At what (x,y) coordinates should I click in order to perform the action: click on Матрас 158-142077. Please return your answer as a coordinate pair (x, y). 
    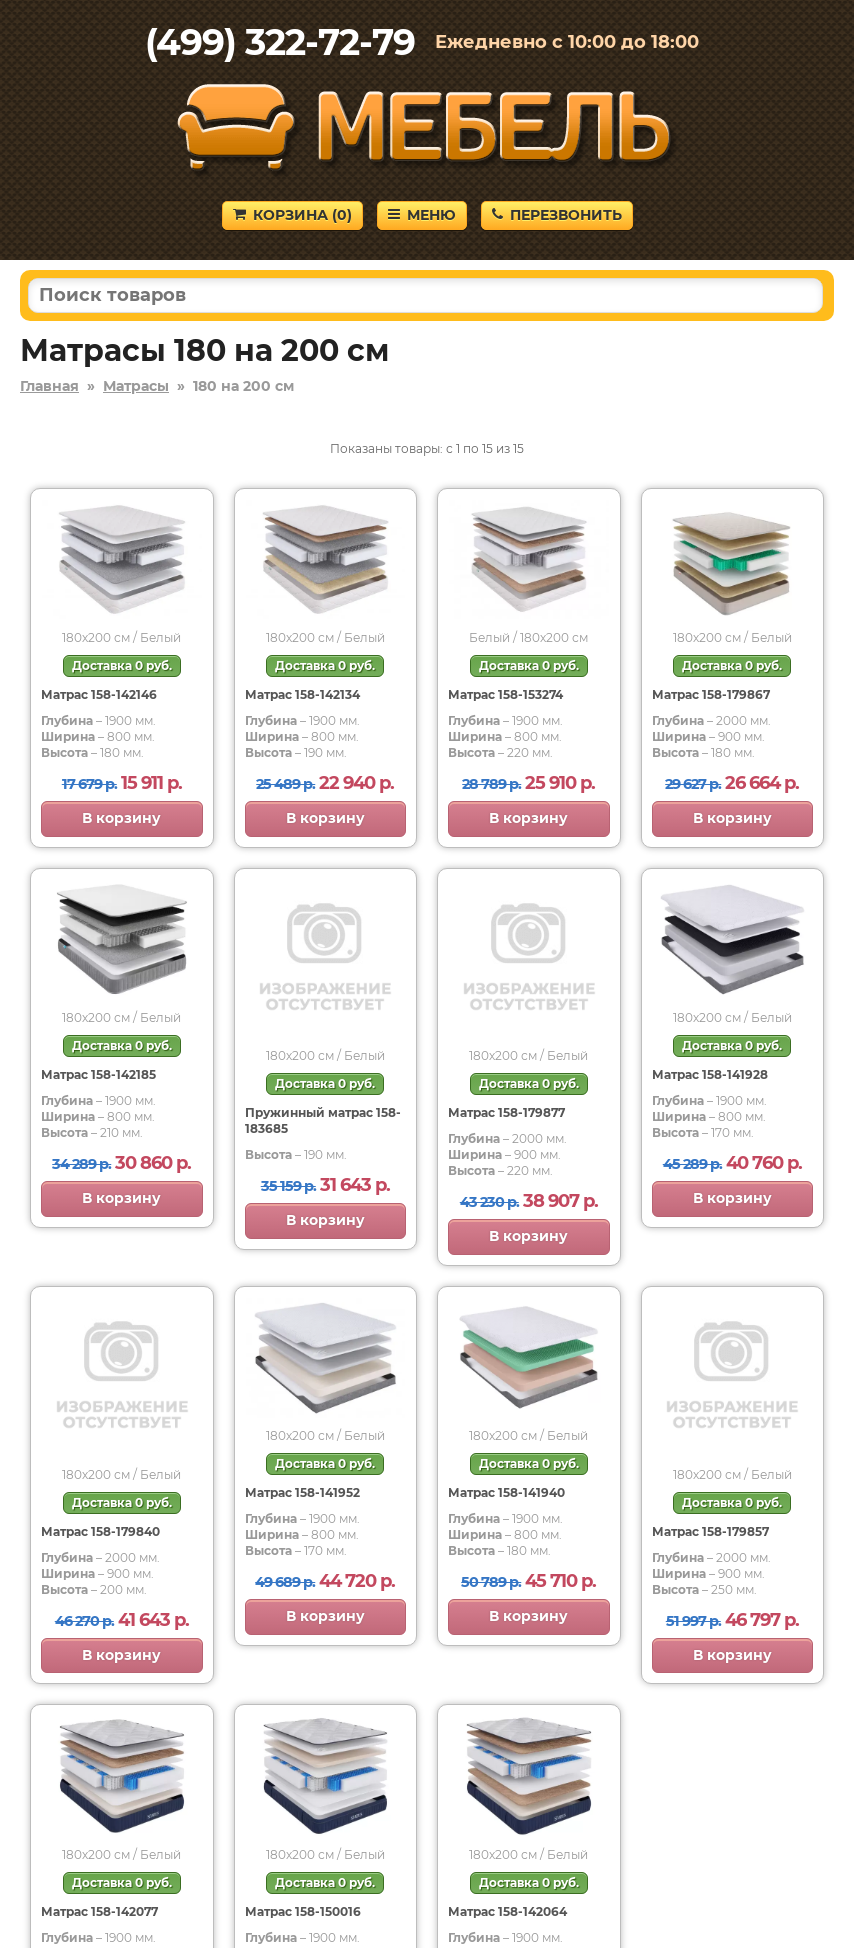
    Looking at the image, I should click on (99, 1911).